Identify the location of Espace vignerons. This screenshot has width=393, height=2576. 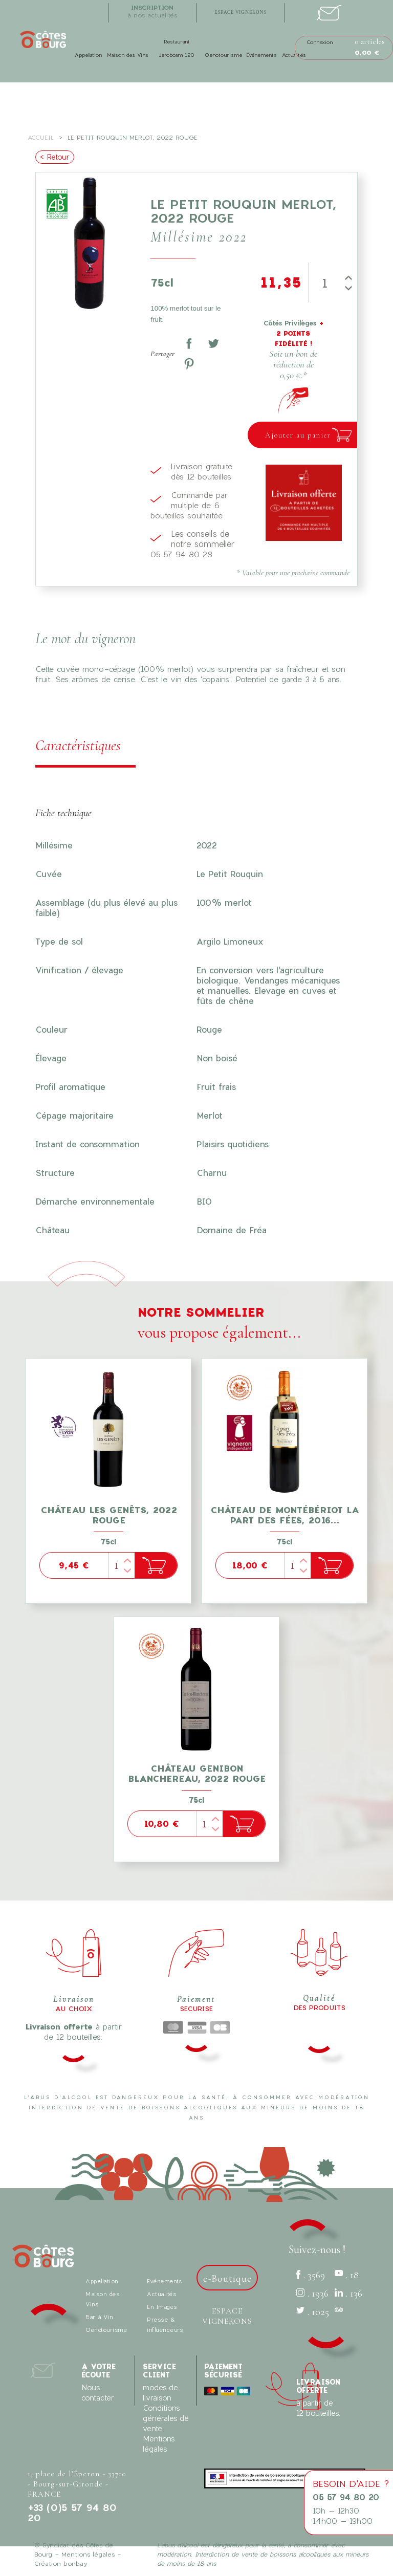
(227, 2316).